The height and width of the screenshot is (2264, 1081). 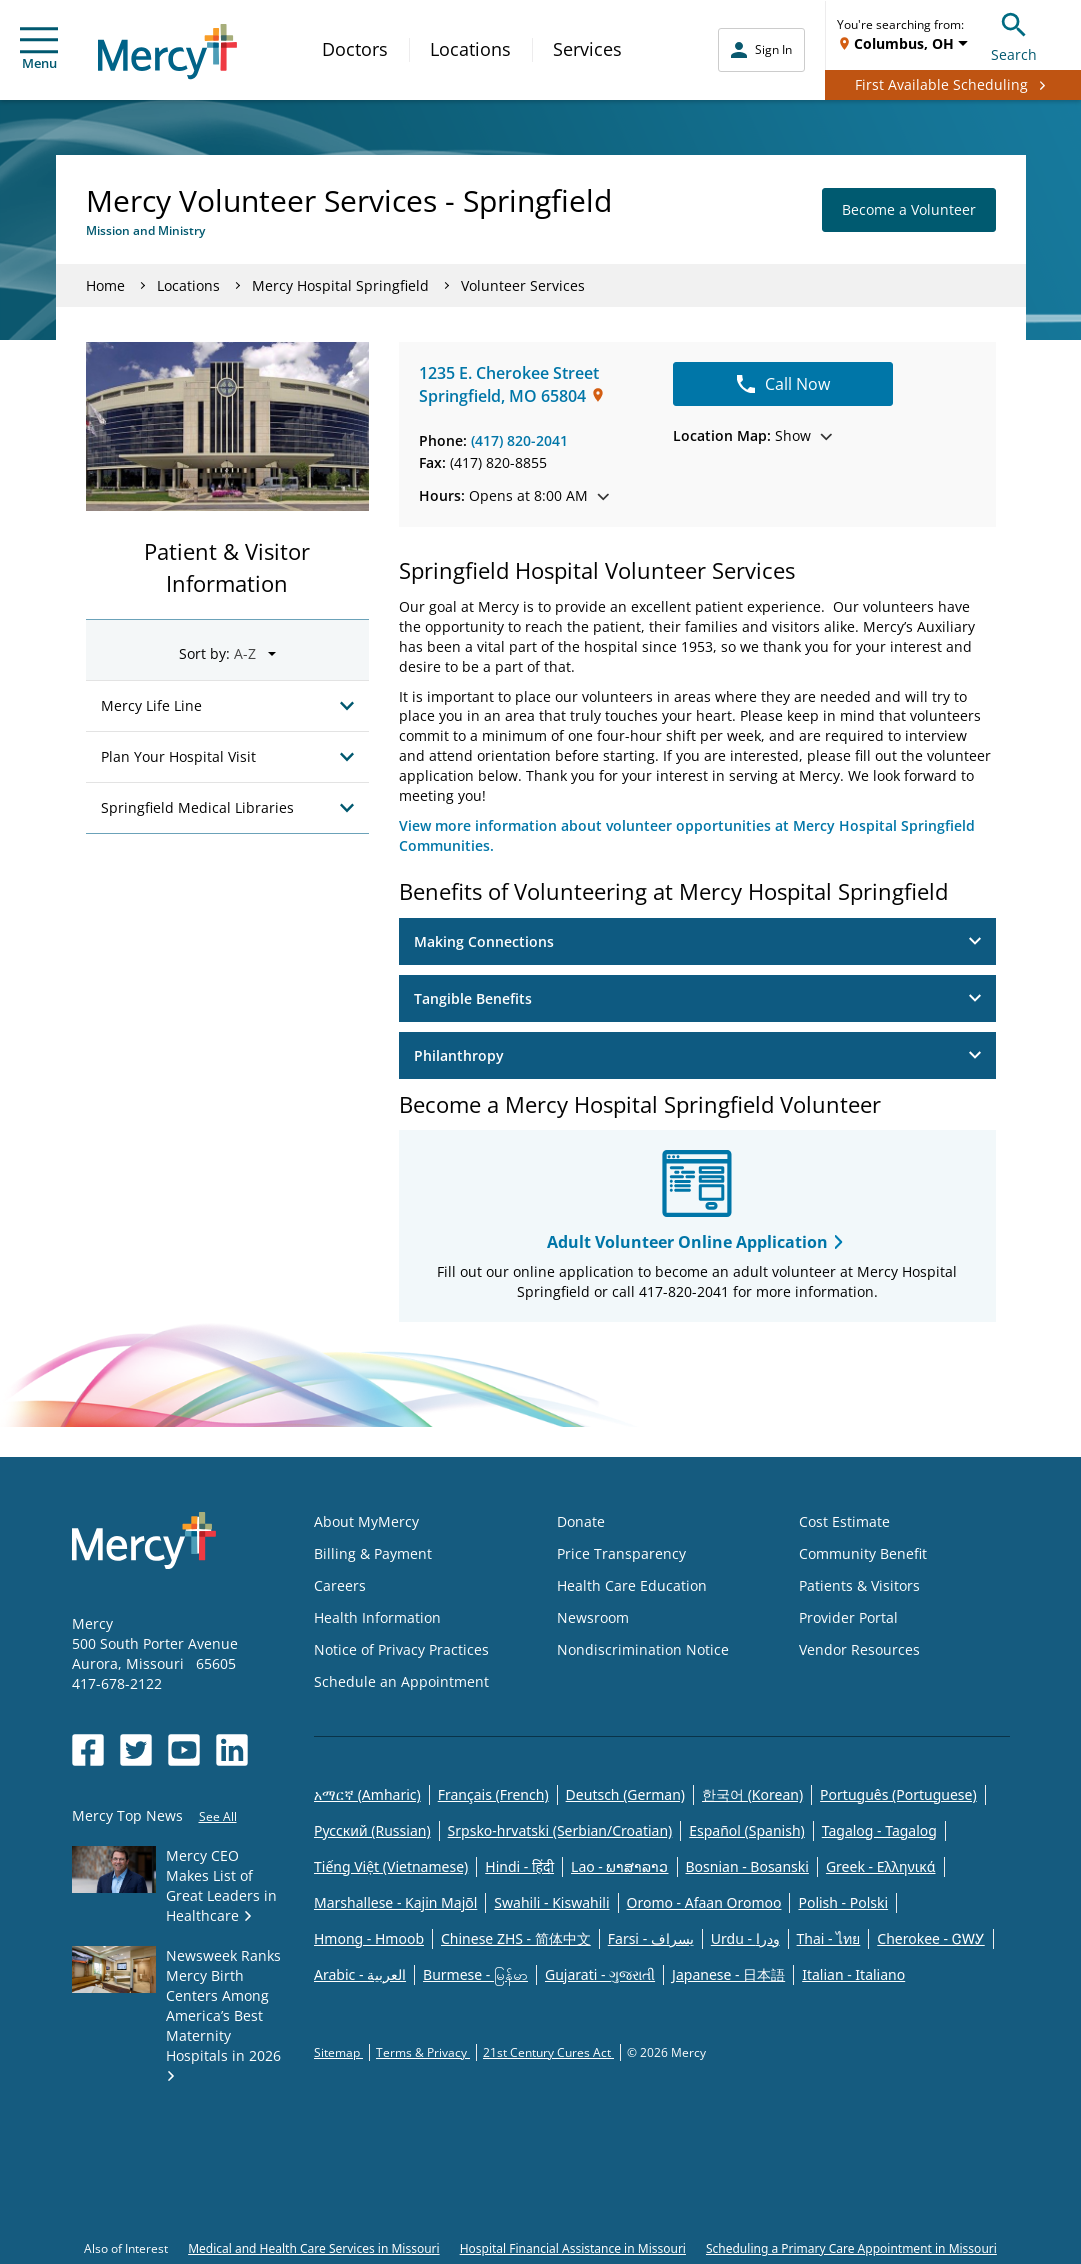 I want to click on Hindi - हिंदी, so click(x=519, y=1866).